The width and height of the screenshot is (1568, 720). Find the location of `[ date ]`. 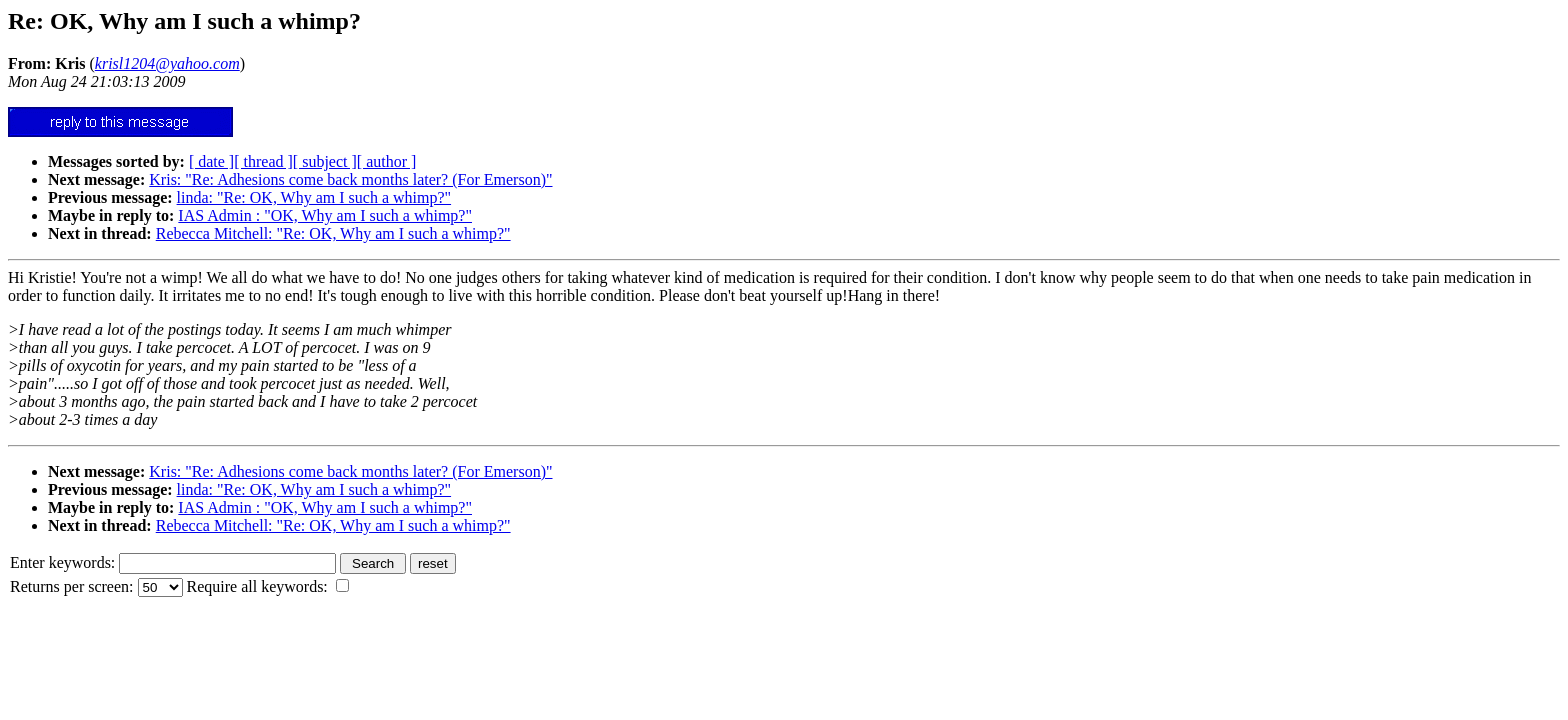

[ date ] is located at coordinates (211, 161).